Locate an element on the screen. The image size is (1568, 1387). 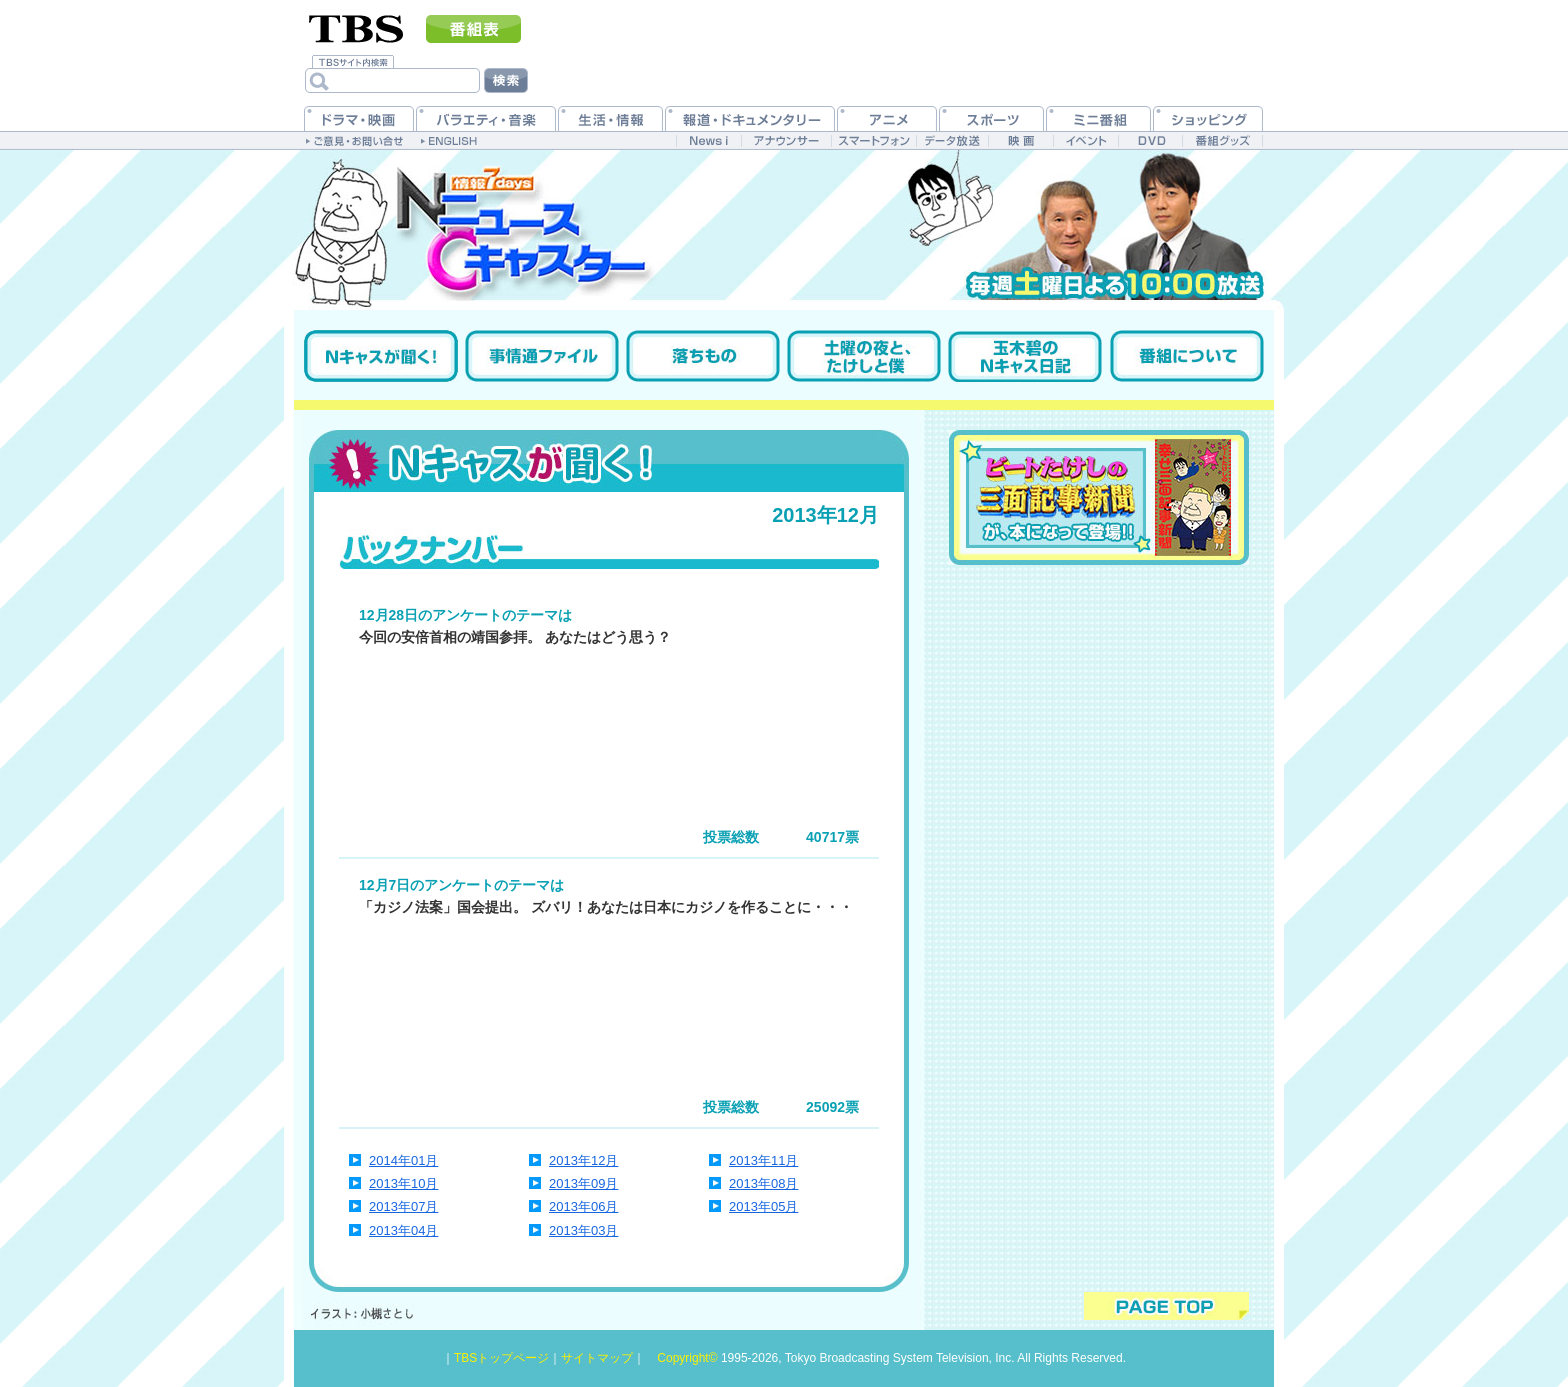
玉木碧のNキャス日記 is located at coordinates (1025, 356).